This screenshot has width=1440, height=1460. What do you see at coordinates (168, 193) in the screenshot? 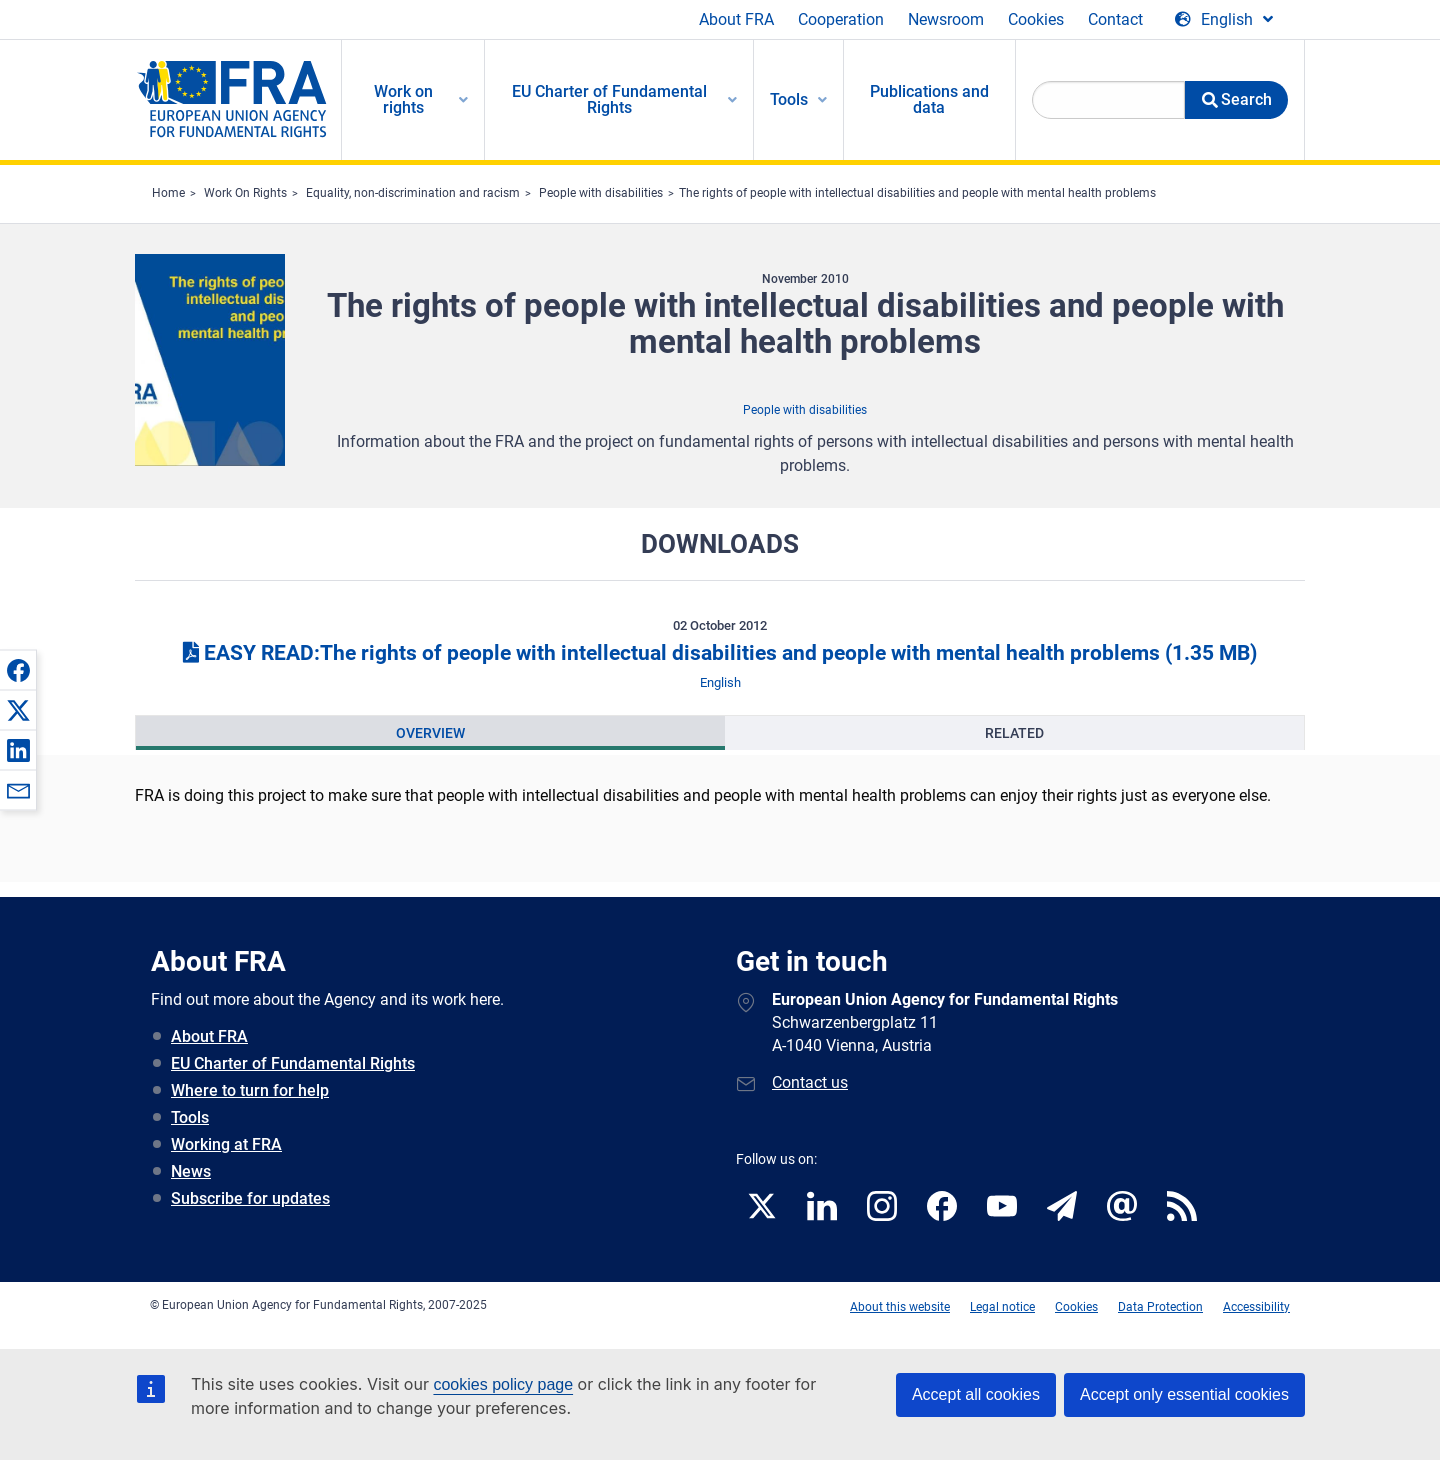
I see `Home` at bounding box center [168, 193].